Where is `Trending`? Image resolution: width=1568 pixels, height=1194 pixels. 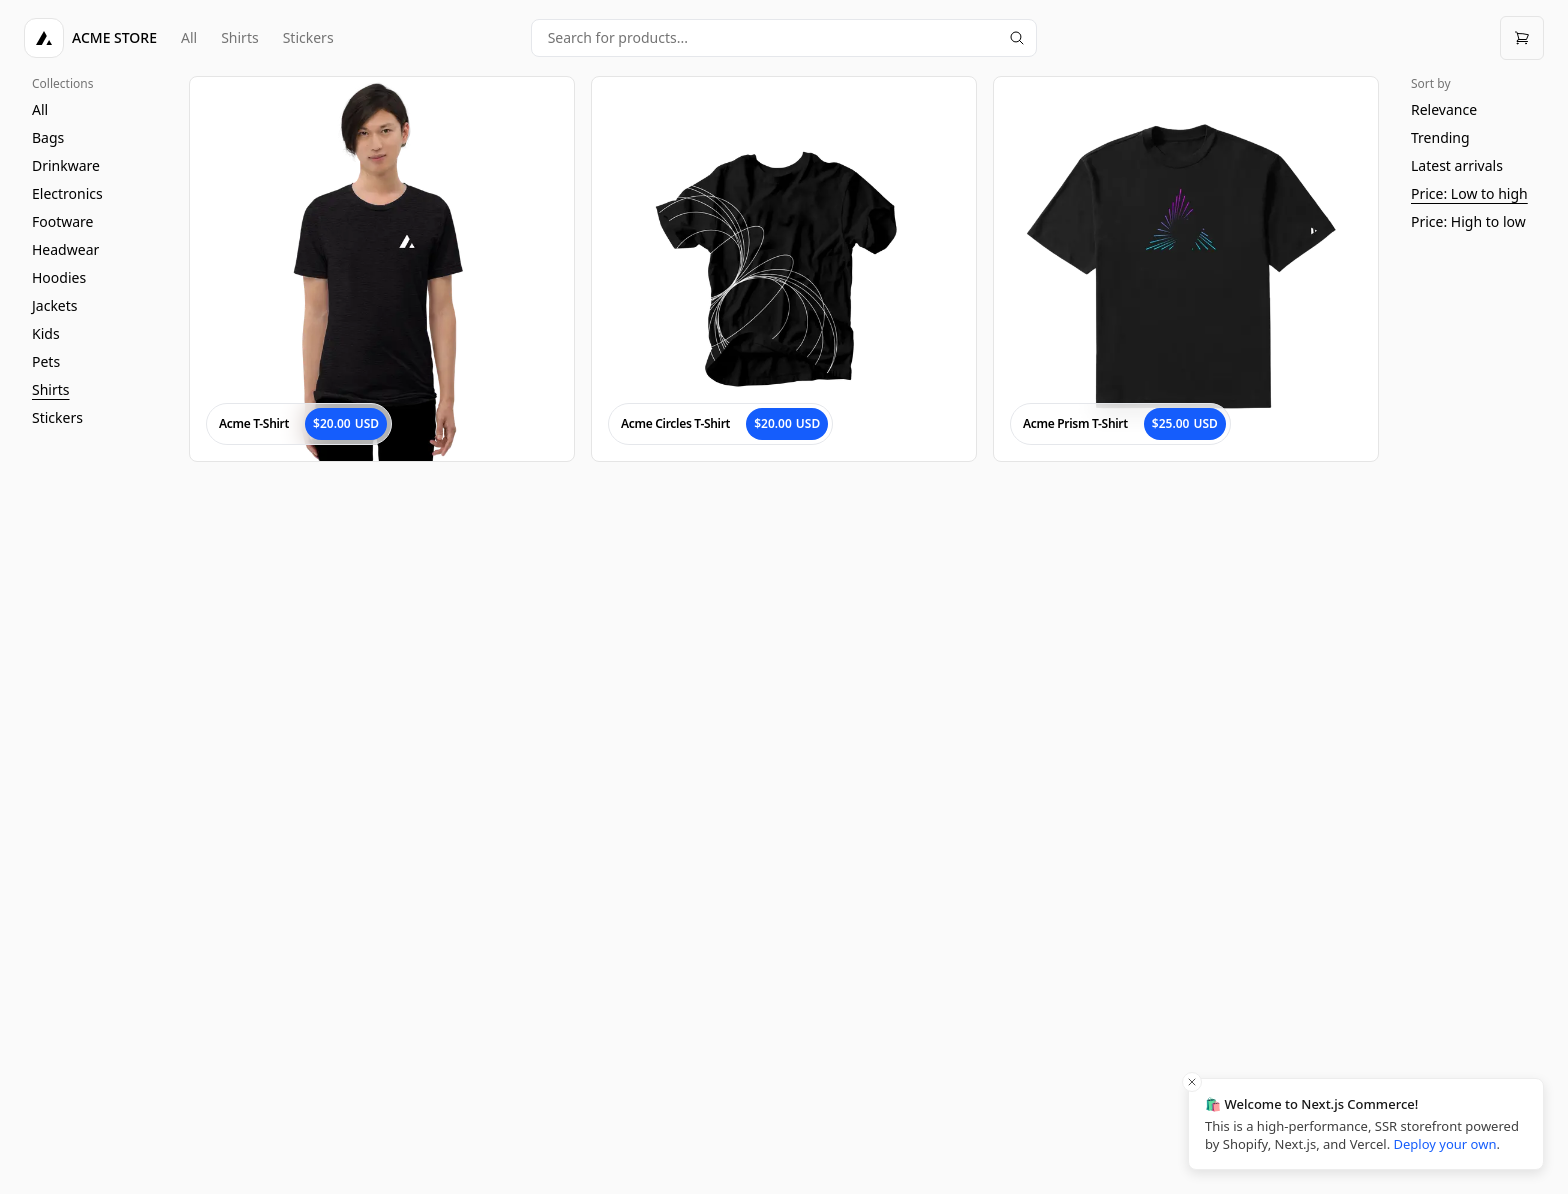 Trending is located at coordinates (1440, 137).